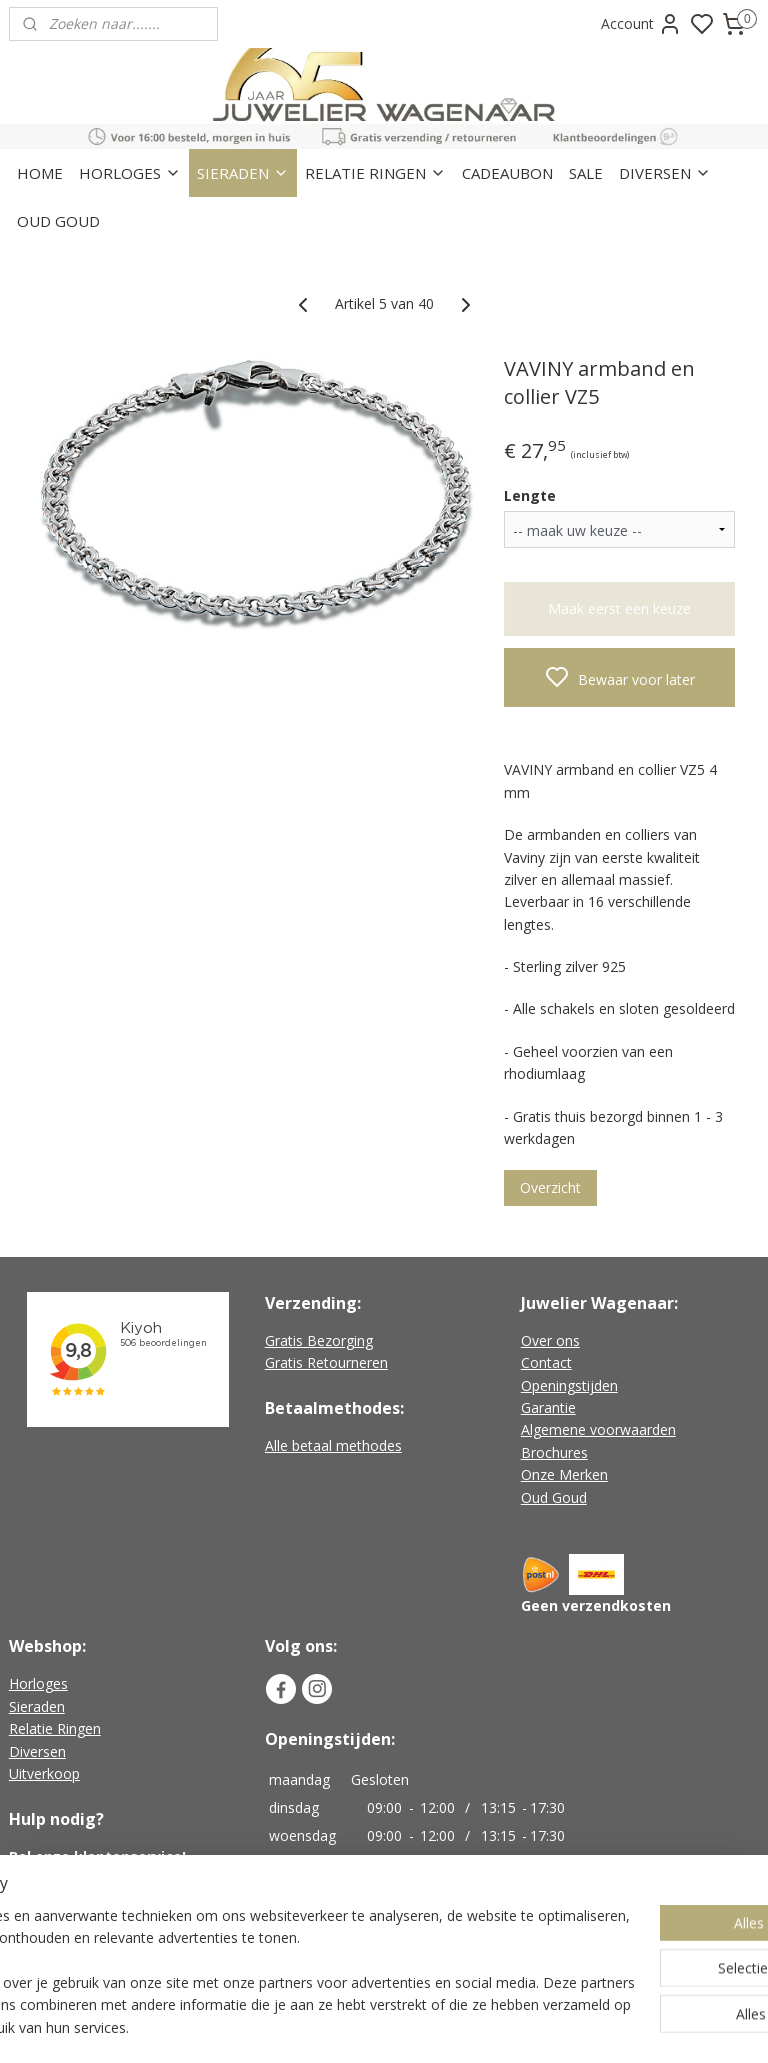 This screenshot has width=768, height=2063. Describe the element at coordinates (598, 1429) in the screenshot. I see `Algemene voorwaarden` at that location.